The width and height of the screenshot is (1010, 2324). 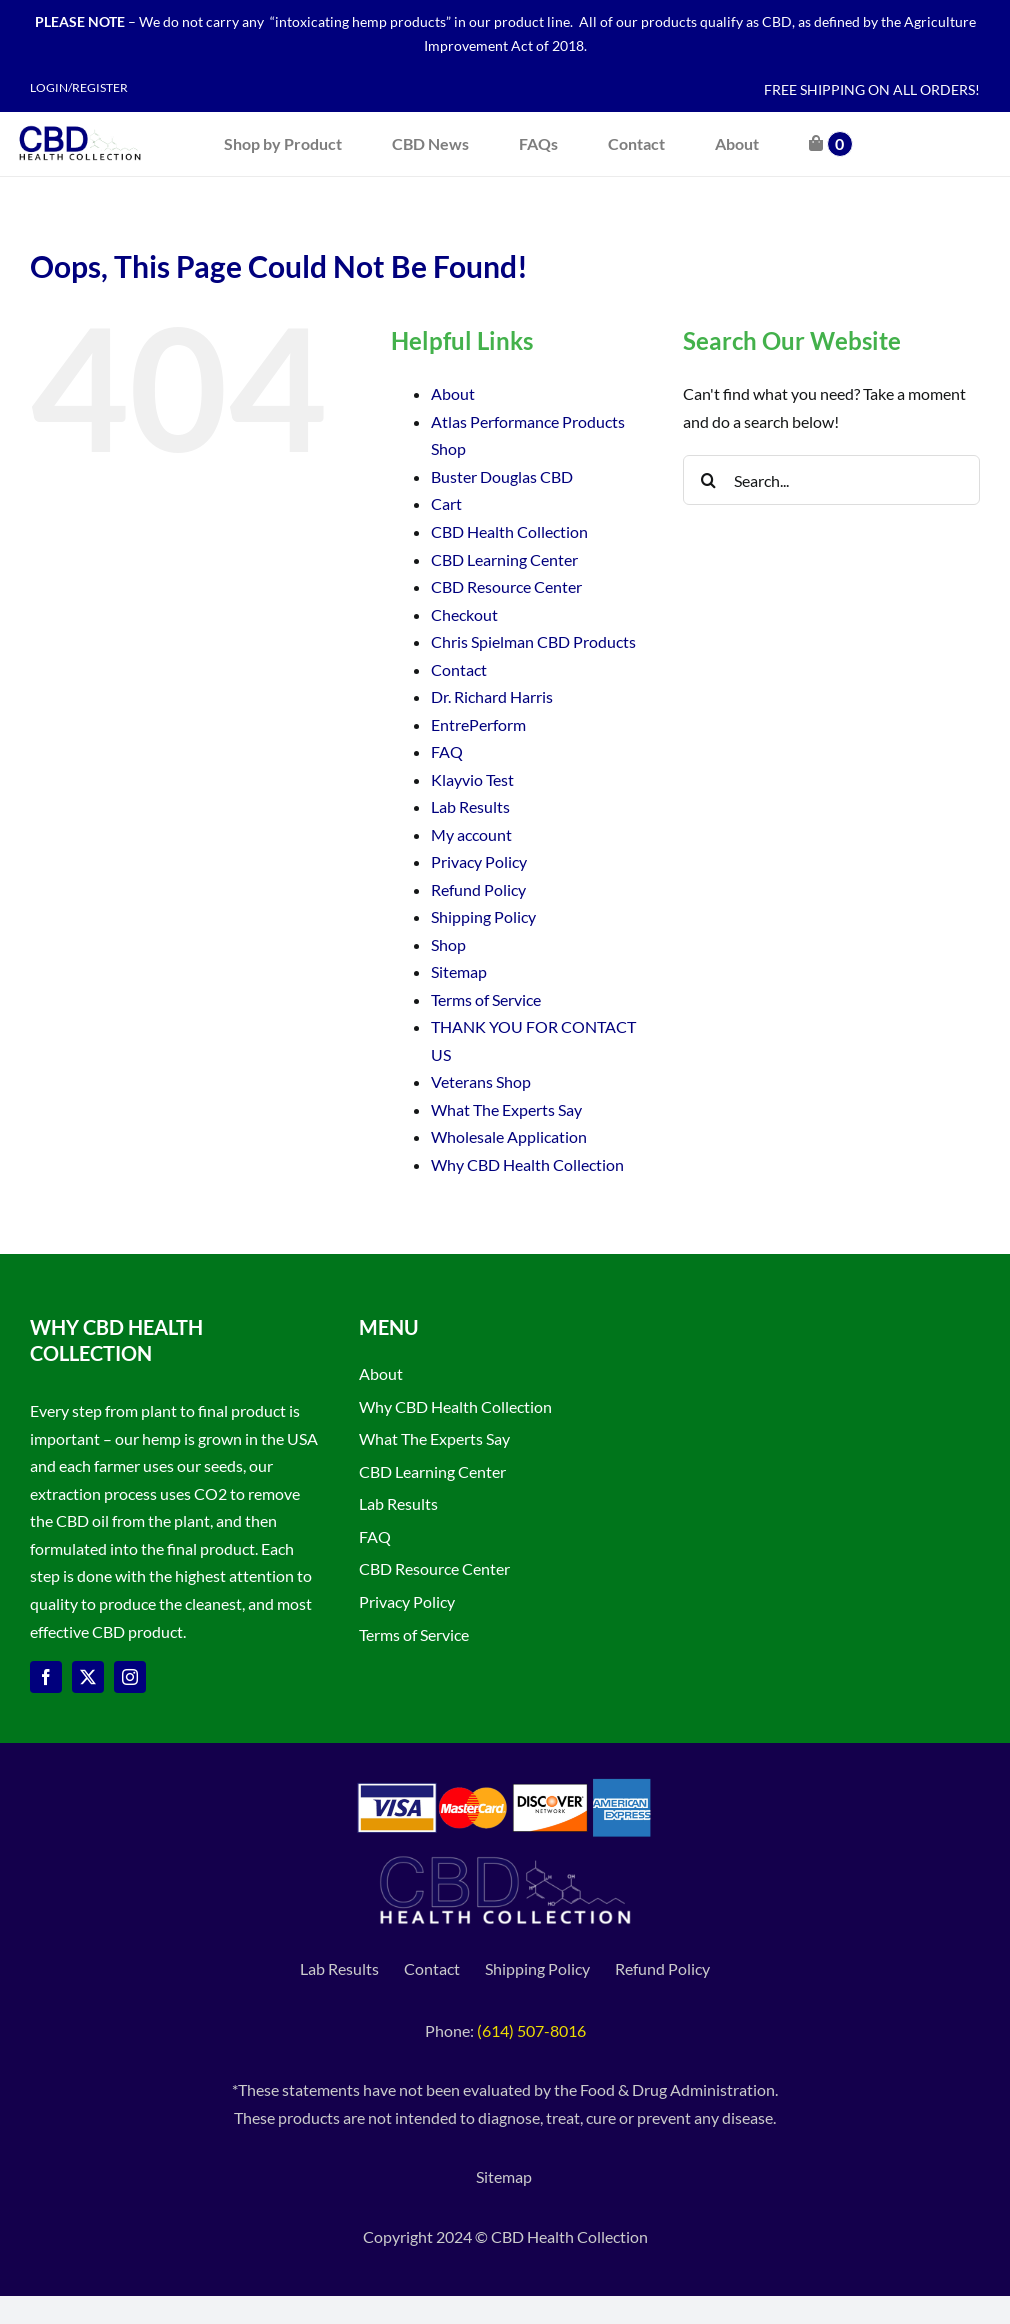 What do you see at coordinates (464, 614) in the screenshot?
I see `Checkout` at bounding box center [464, 614].